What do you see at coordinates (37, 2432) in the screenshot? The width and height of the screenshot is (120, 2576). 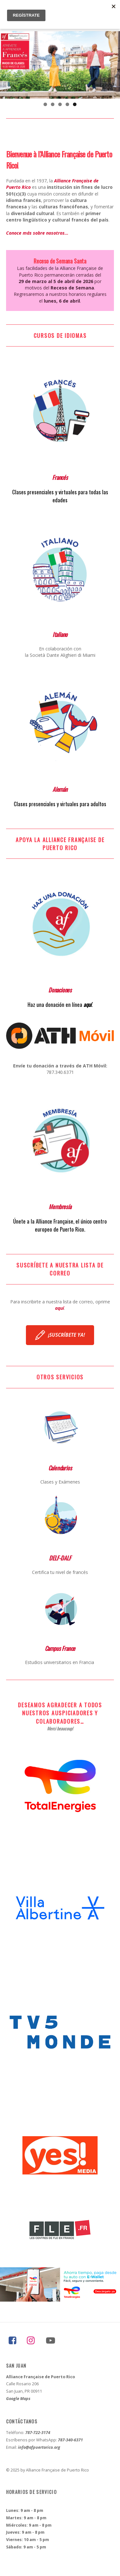 I see `787-722-3174` at bounding box center [37, 2432].